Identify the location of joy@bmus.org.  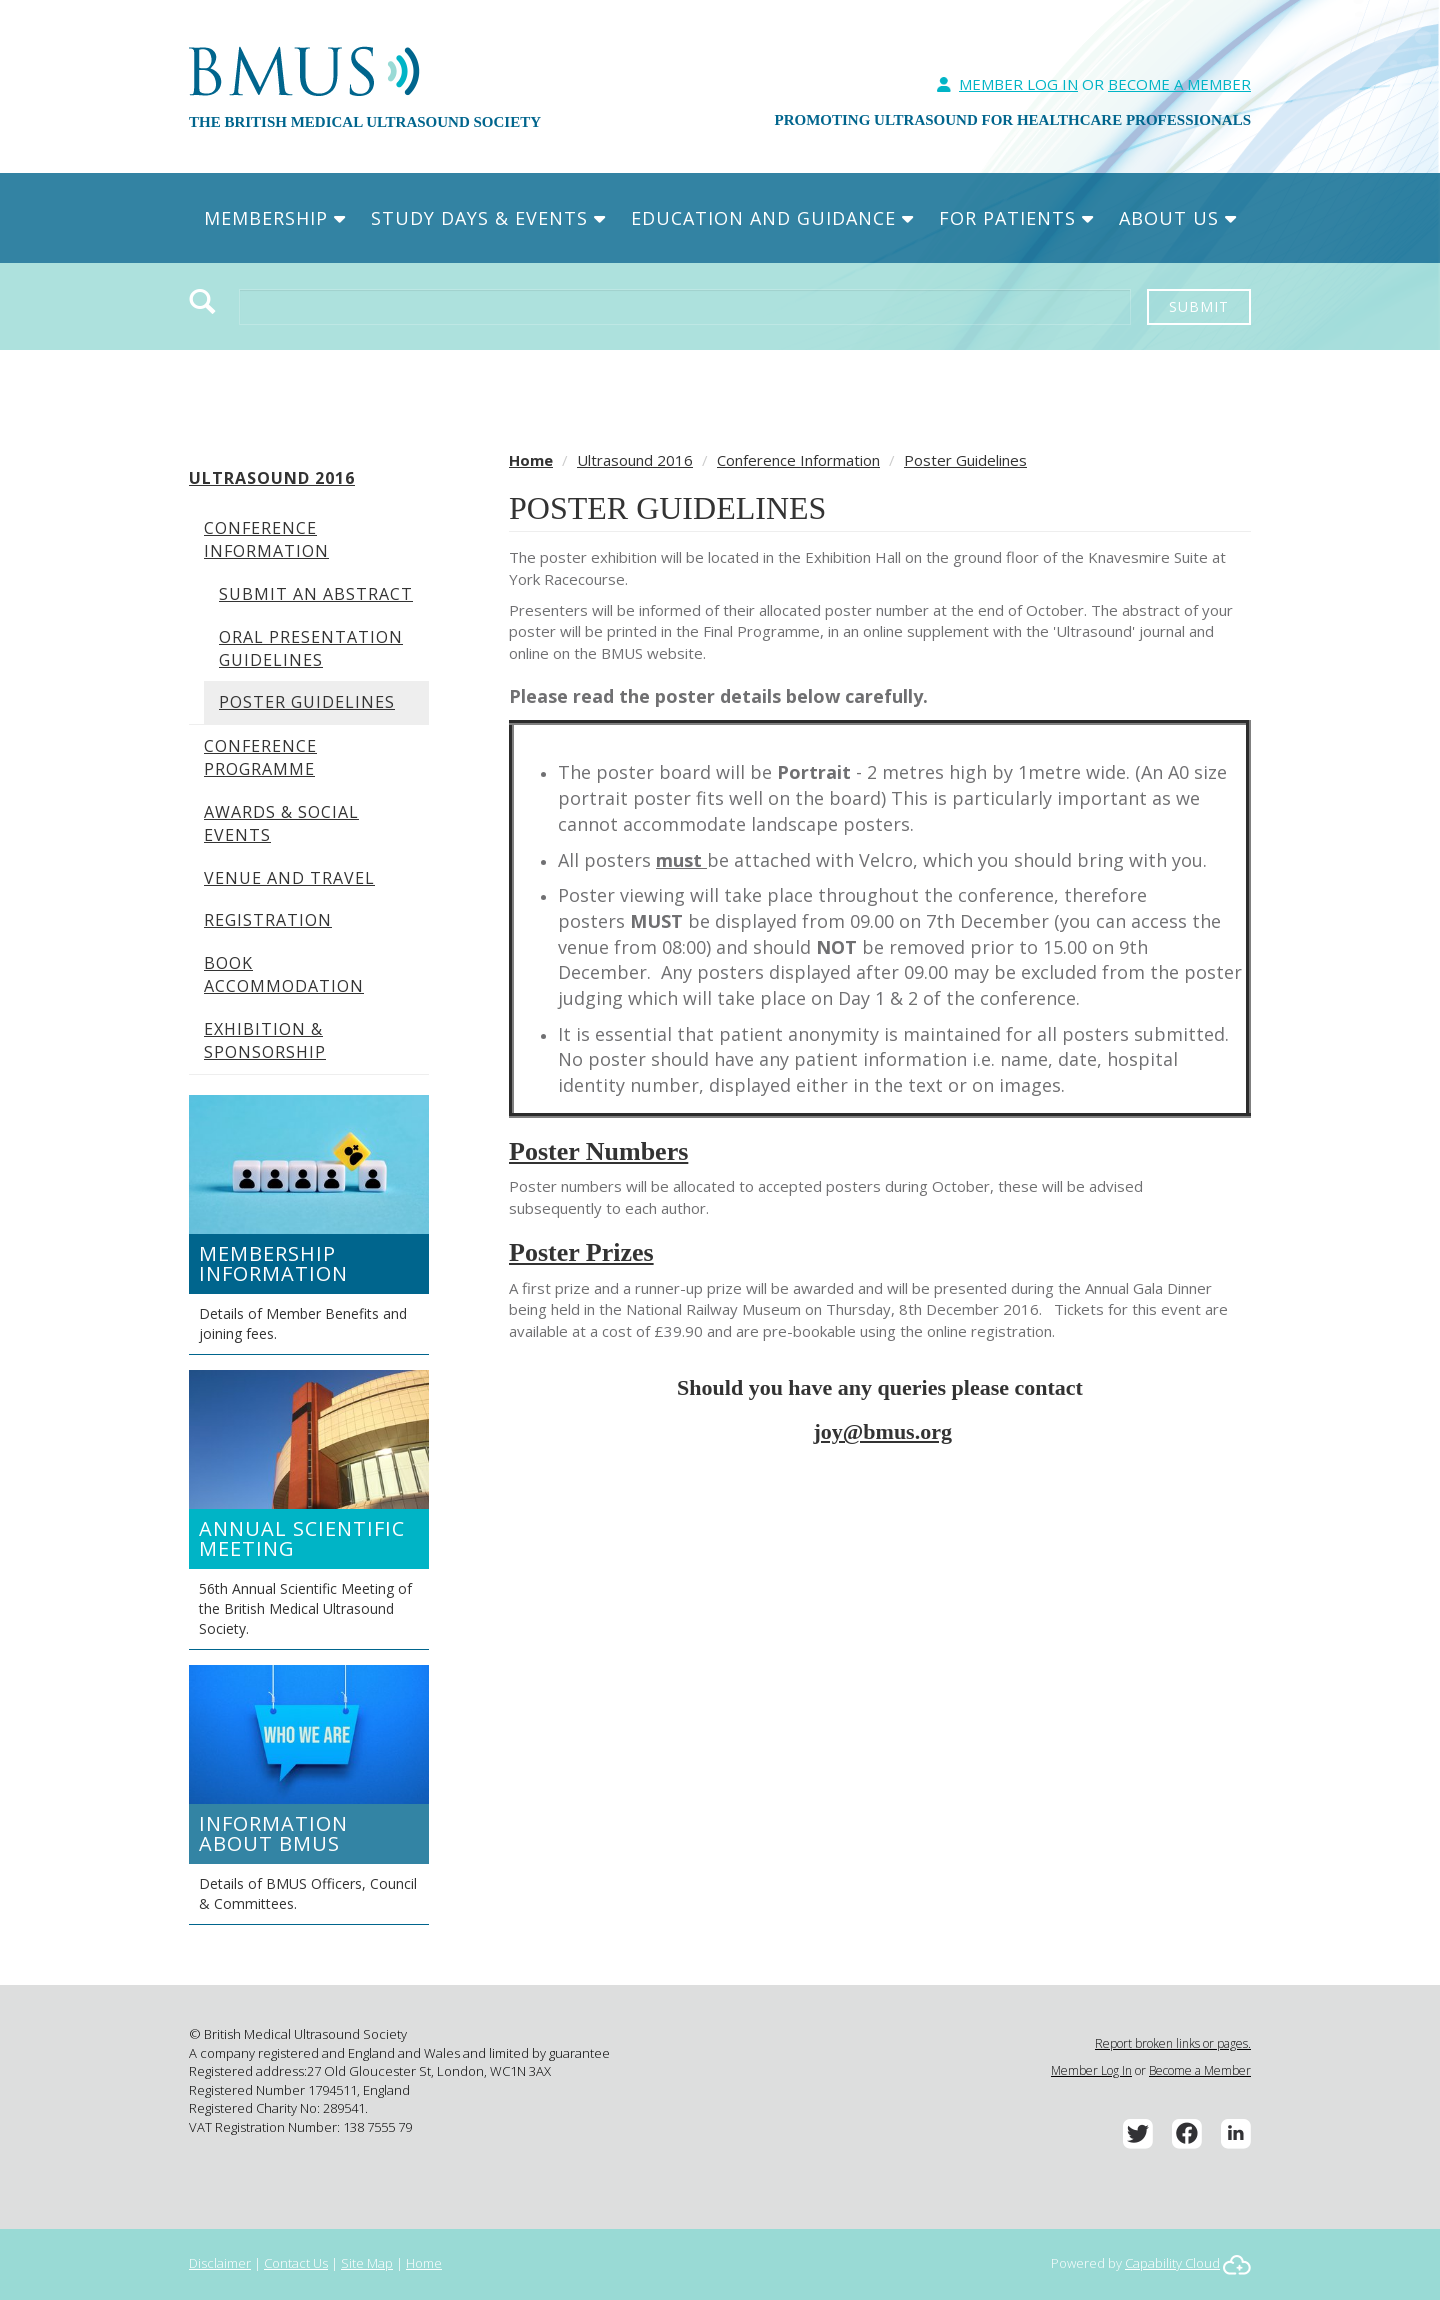
(883, 1431).